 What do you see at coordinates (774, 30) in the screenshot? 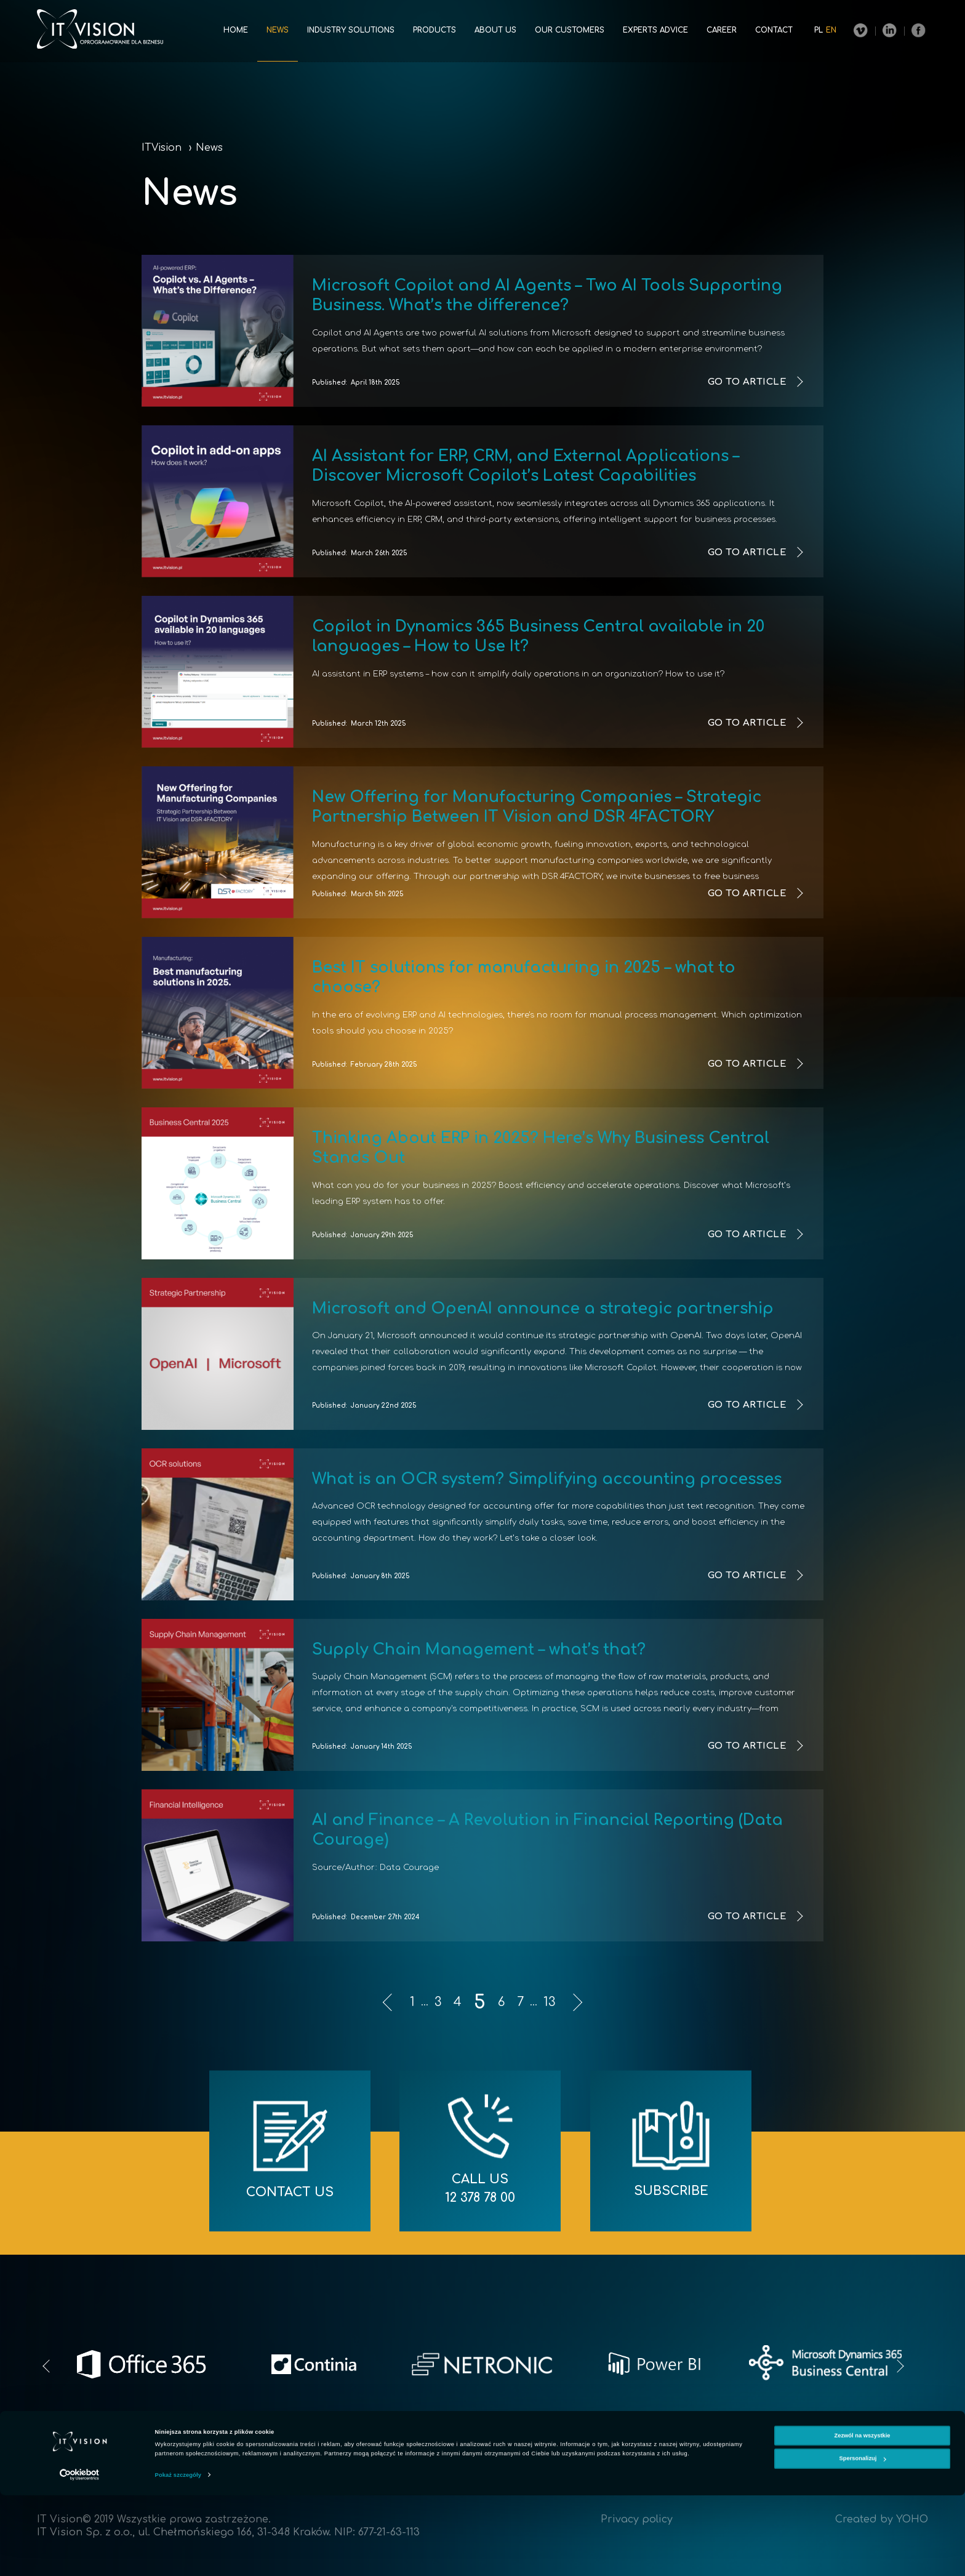
I see `Contact` at bounding box center [774, 30].